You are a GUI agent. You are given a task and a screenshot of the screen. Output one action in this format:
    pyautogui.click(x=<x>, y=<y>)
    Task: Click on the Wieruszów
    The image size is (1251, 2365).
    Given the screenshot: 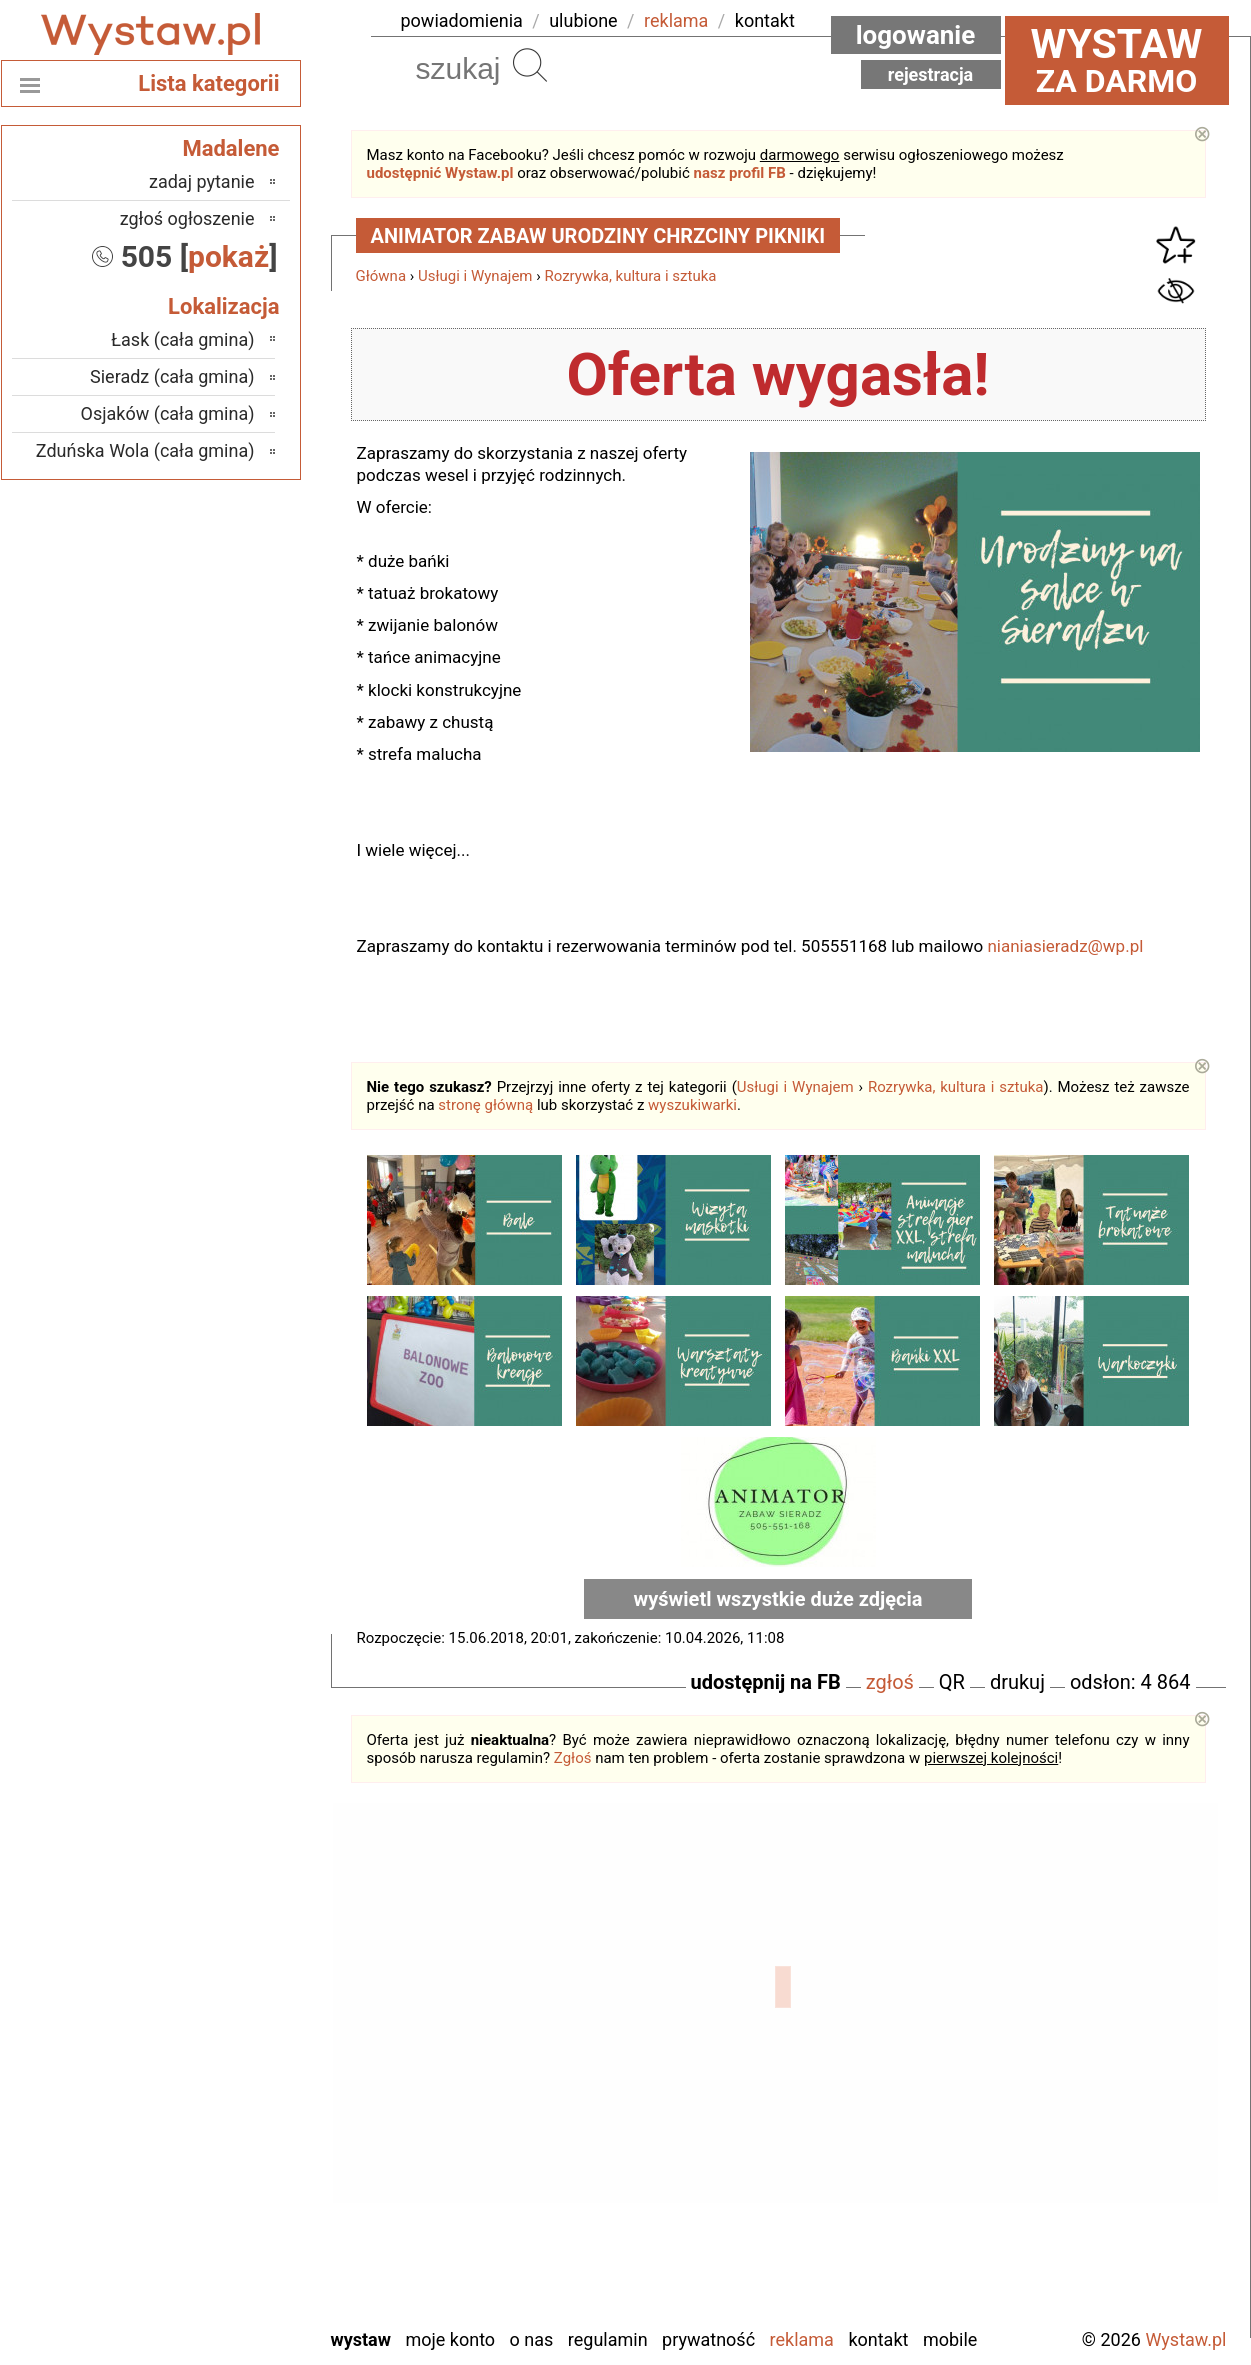 What is the action you would take?
    pyautogui.click(x=214, y=2283)
    